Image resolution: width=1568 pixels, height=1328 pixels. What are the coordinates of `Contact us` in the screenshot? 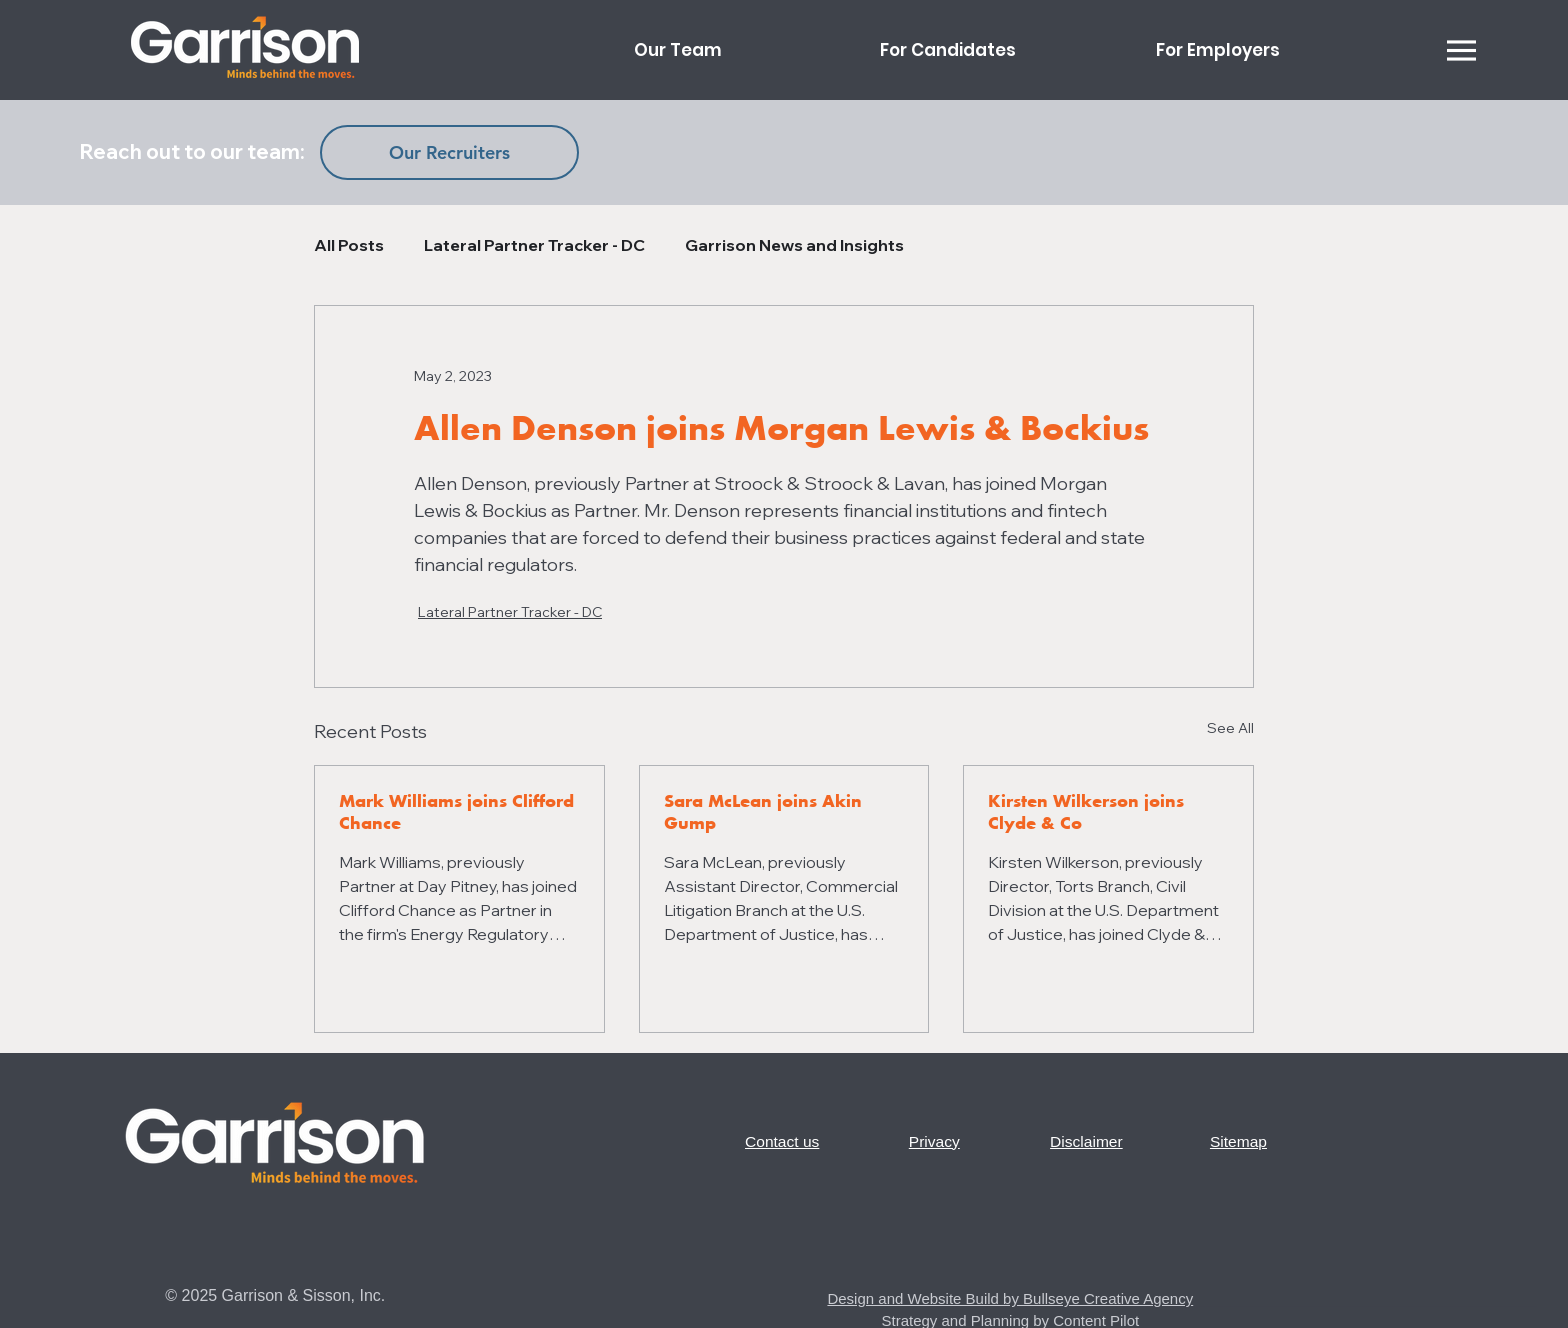 It's located at (782, 1141).